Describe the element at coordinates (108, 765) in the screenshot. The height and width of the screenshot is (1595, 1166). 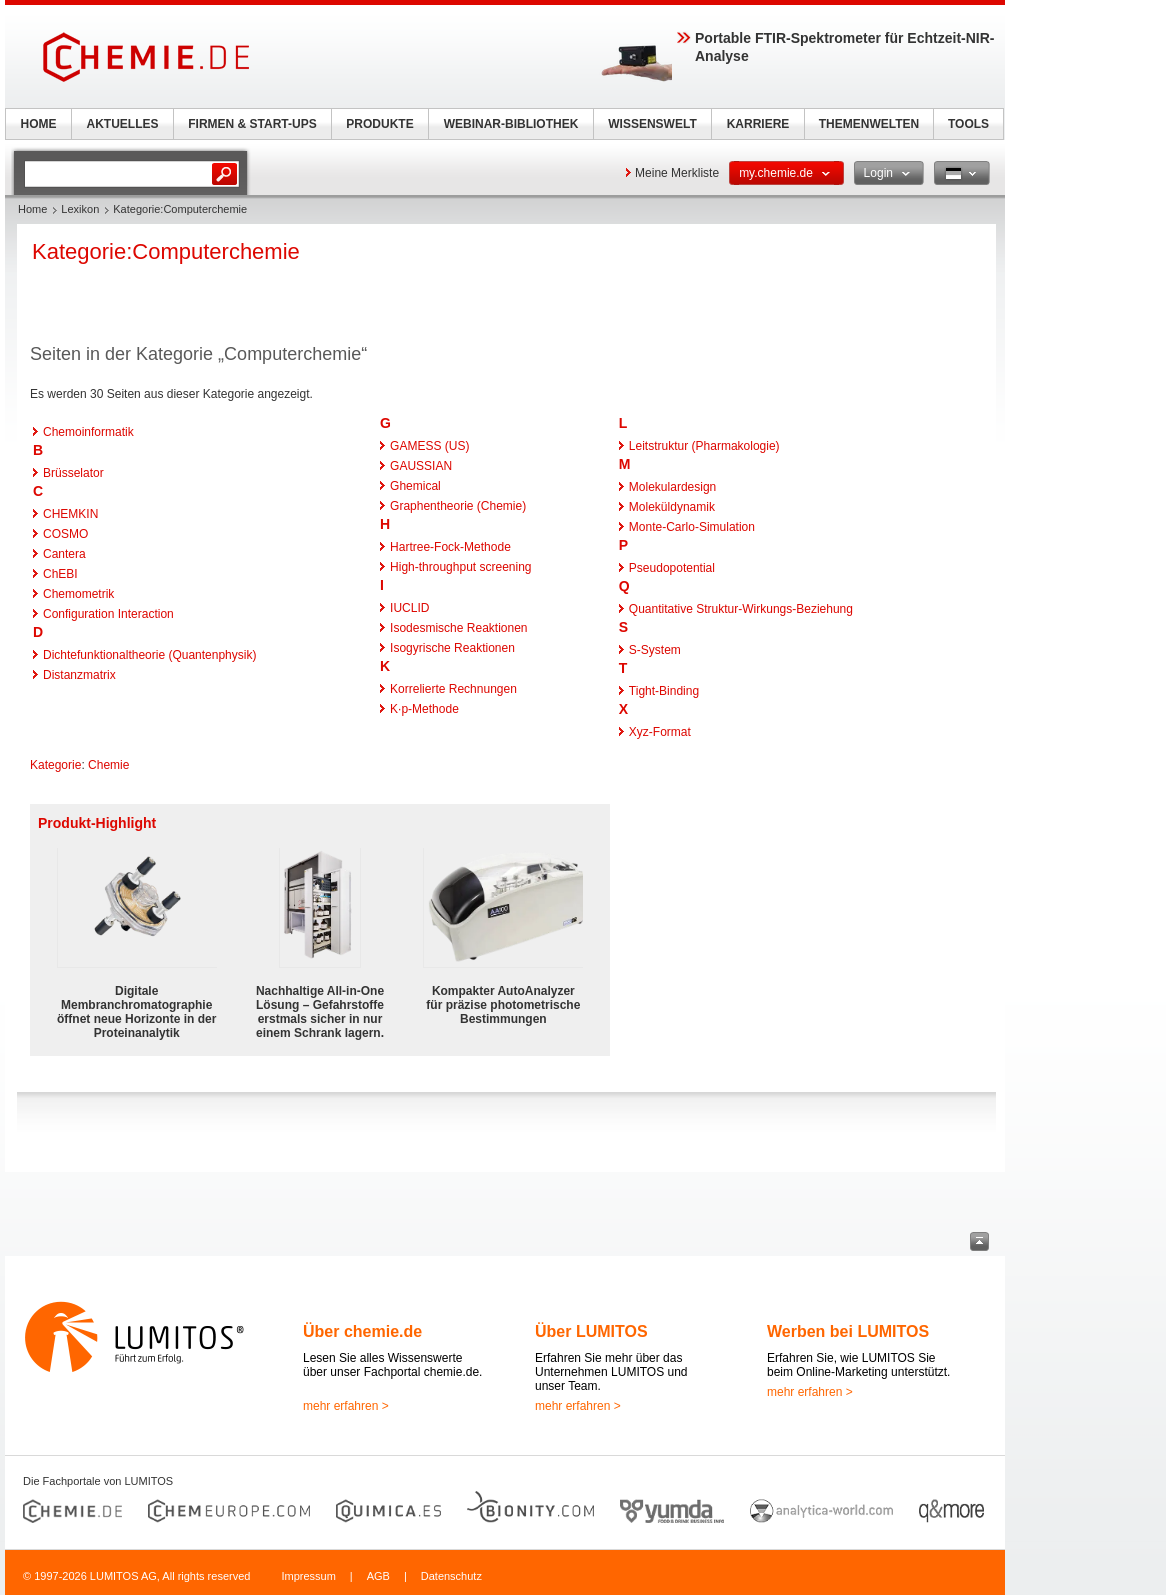
I see `Chemie` at that location.